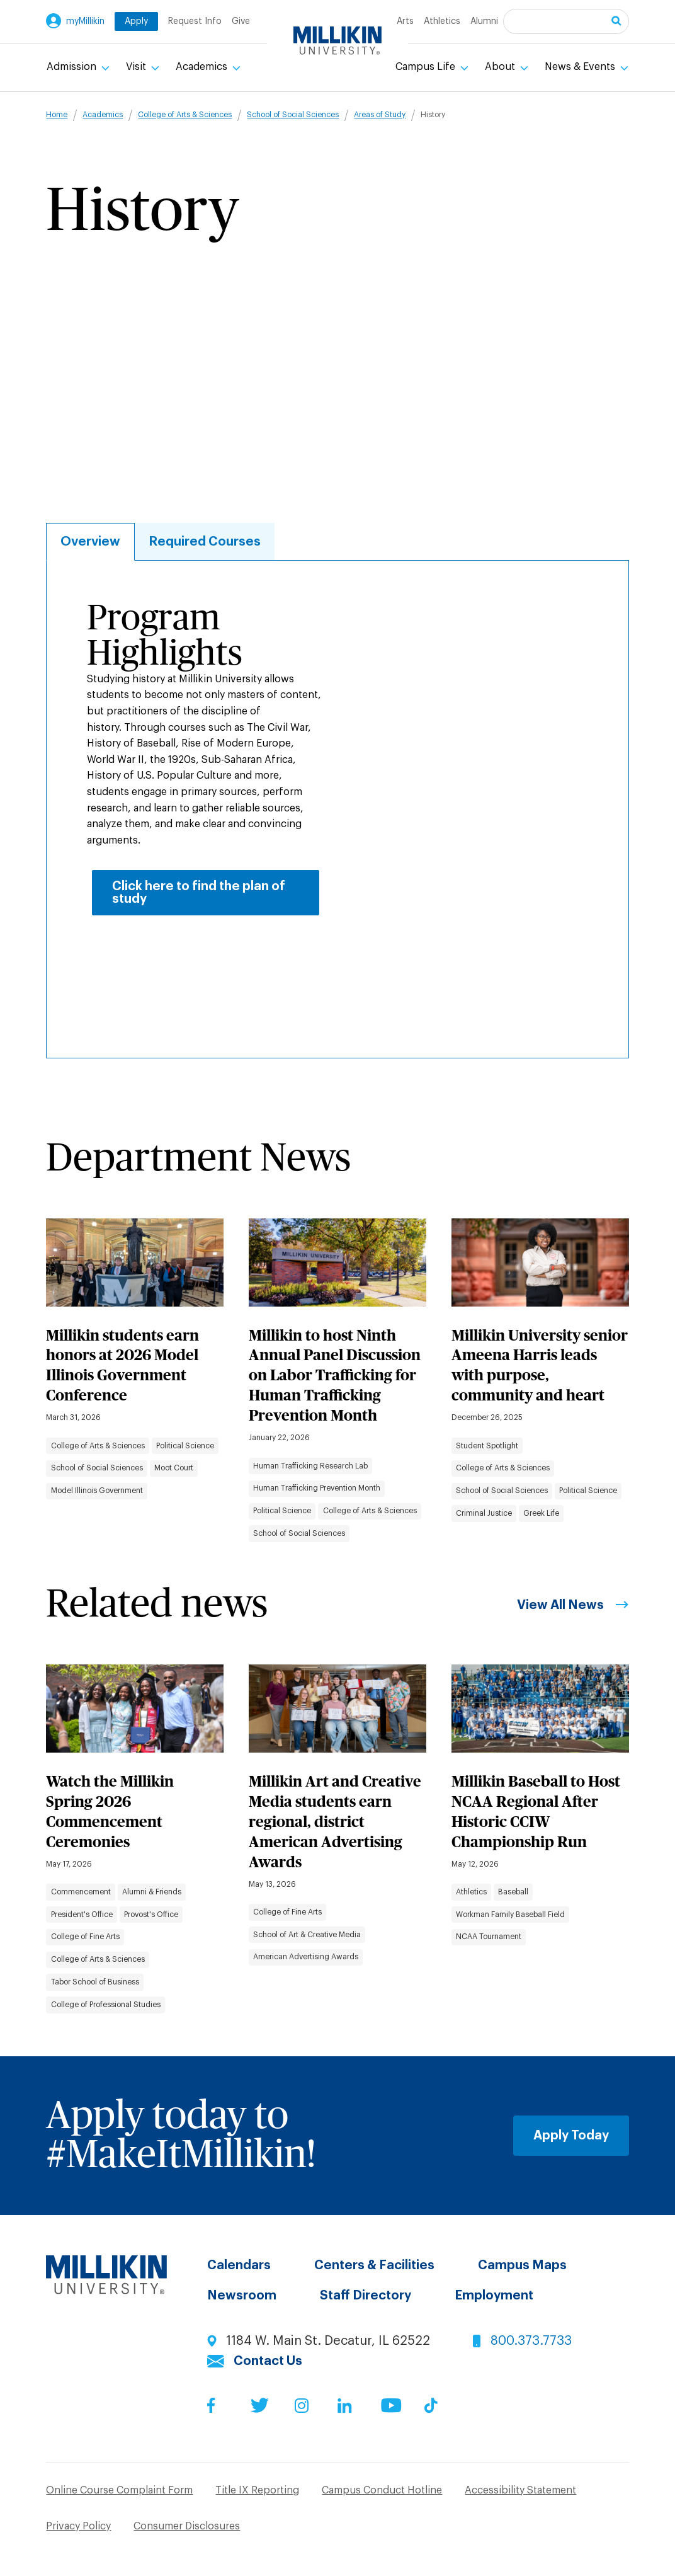 This screenshot has width=675, height=2576. I want to click on Consumer Disclosures, so click(186, 2526).